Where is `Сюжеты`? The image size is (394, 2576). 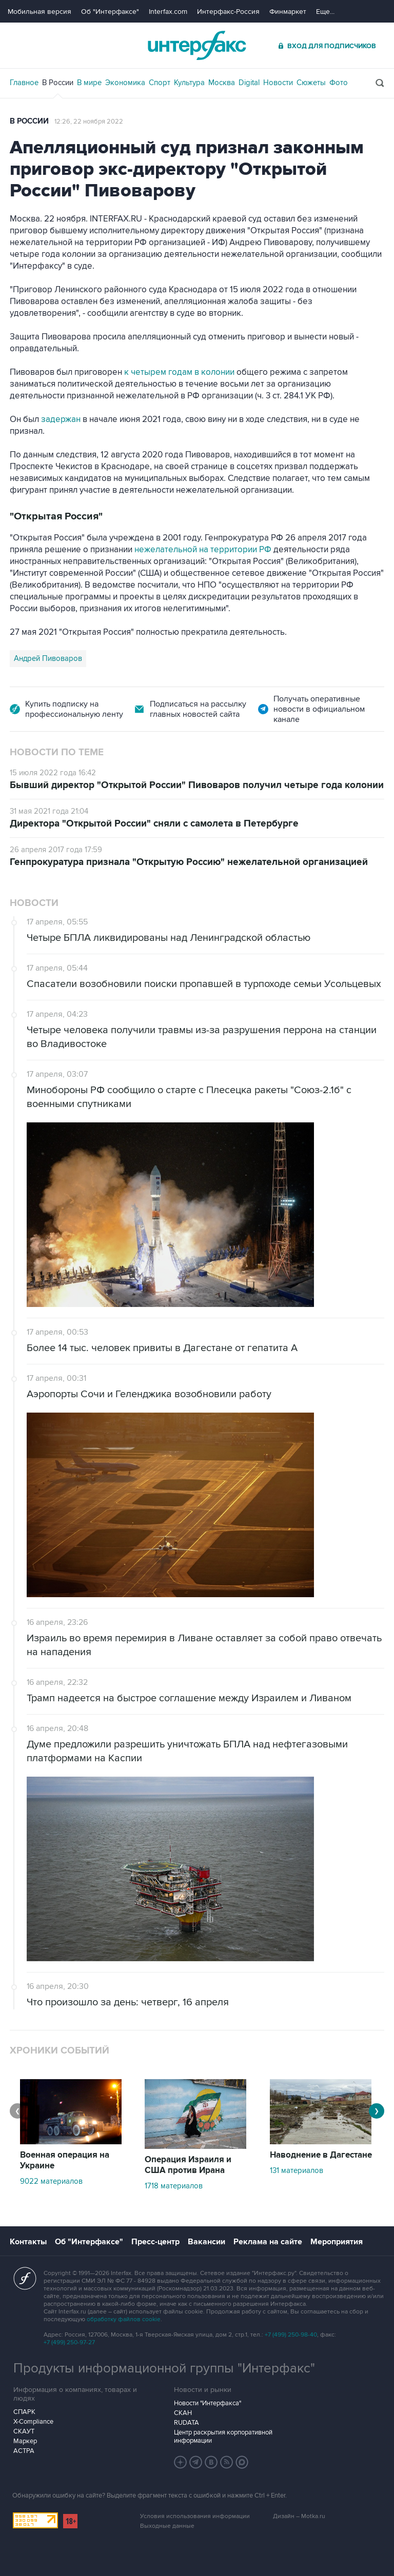 Сюжеты is located at coordinates (311, 82).